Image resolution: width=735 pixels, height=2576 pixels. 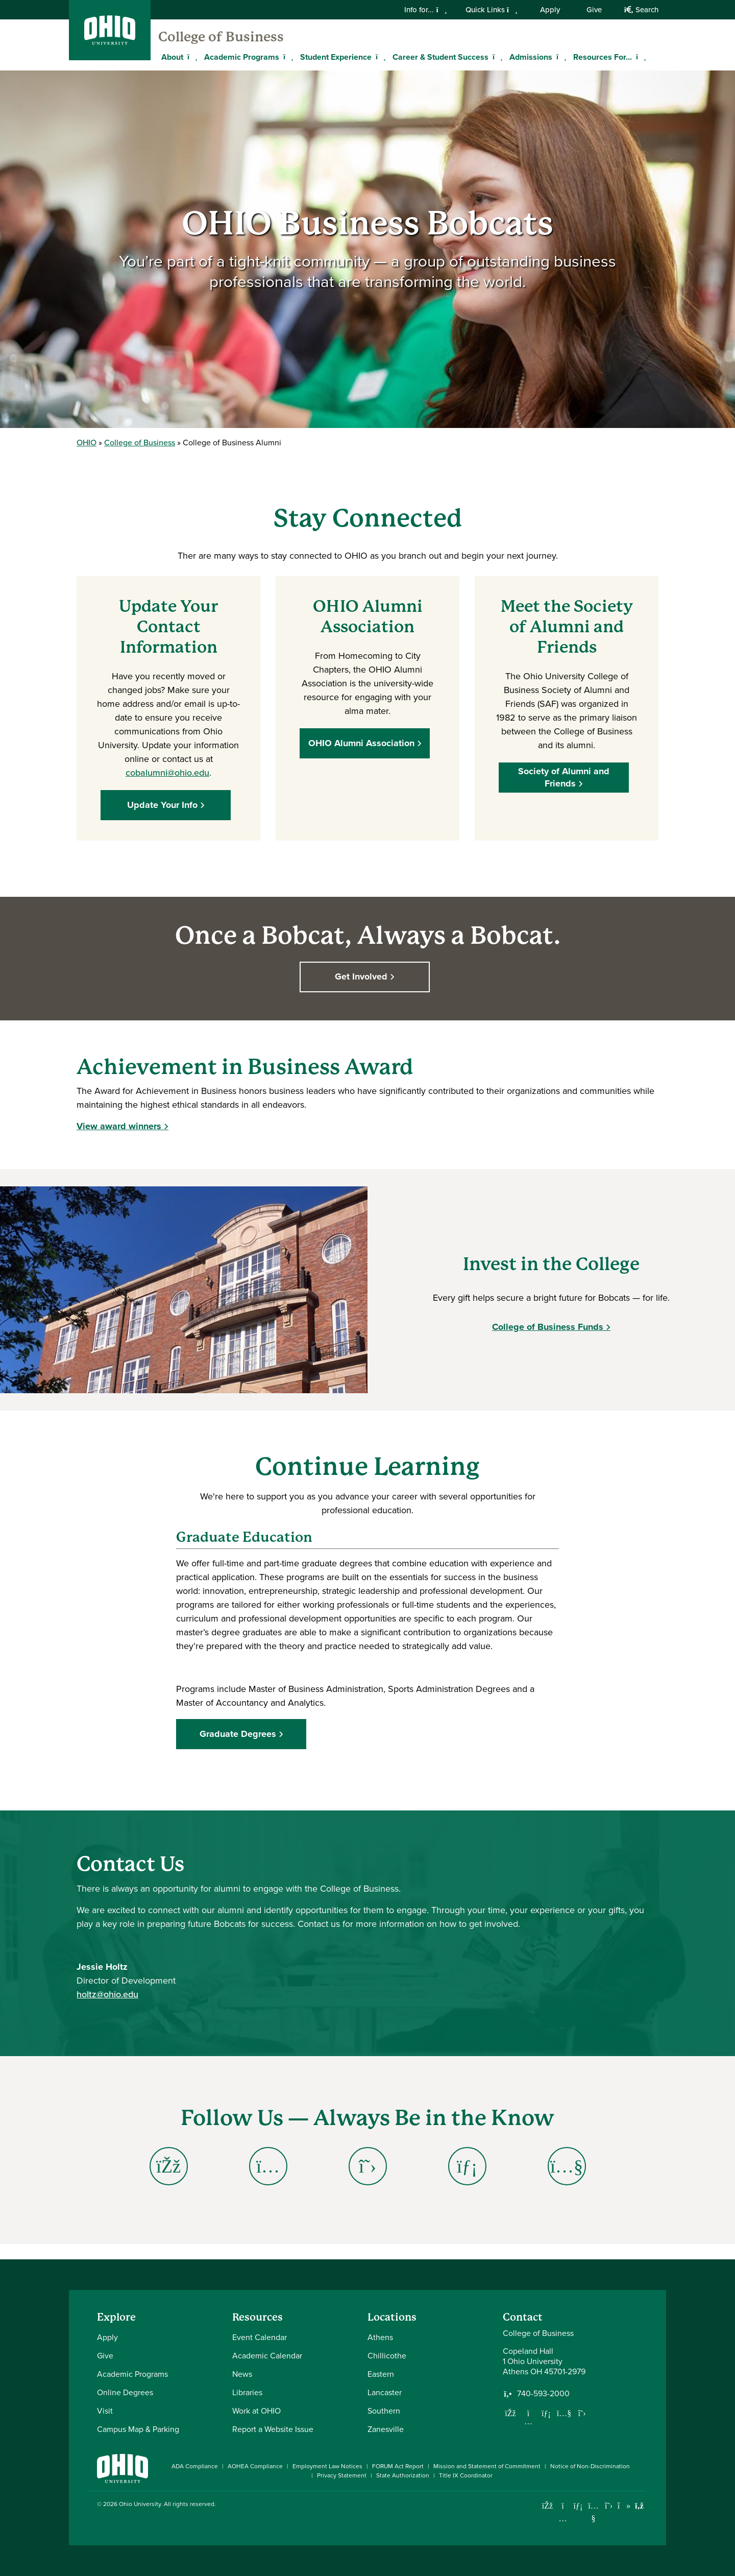 What do you see at coordinates (387, 2356) in the screenshot?
I see `Chillicothe` at bounding box center [387, 2356].